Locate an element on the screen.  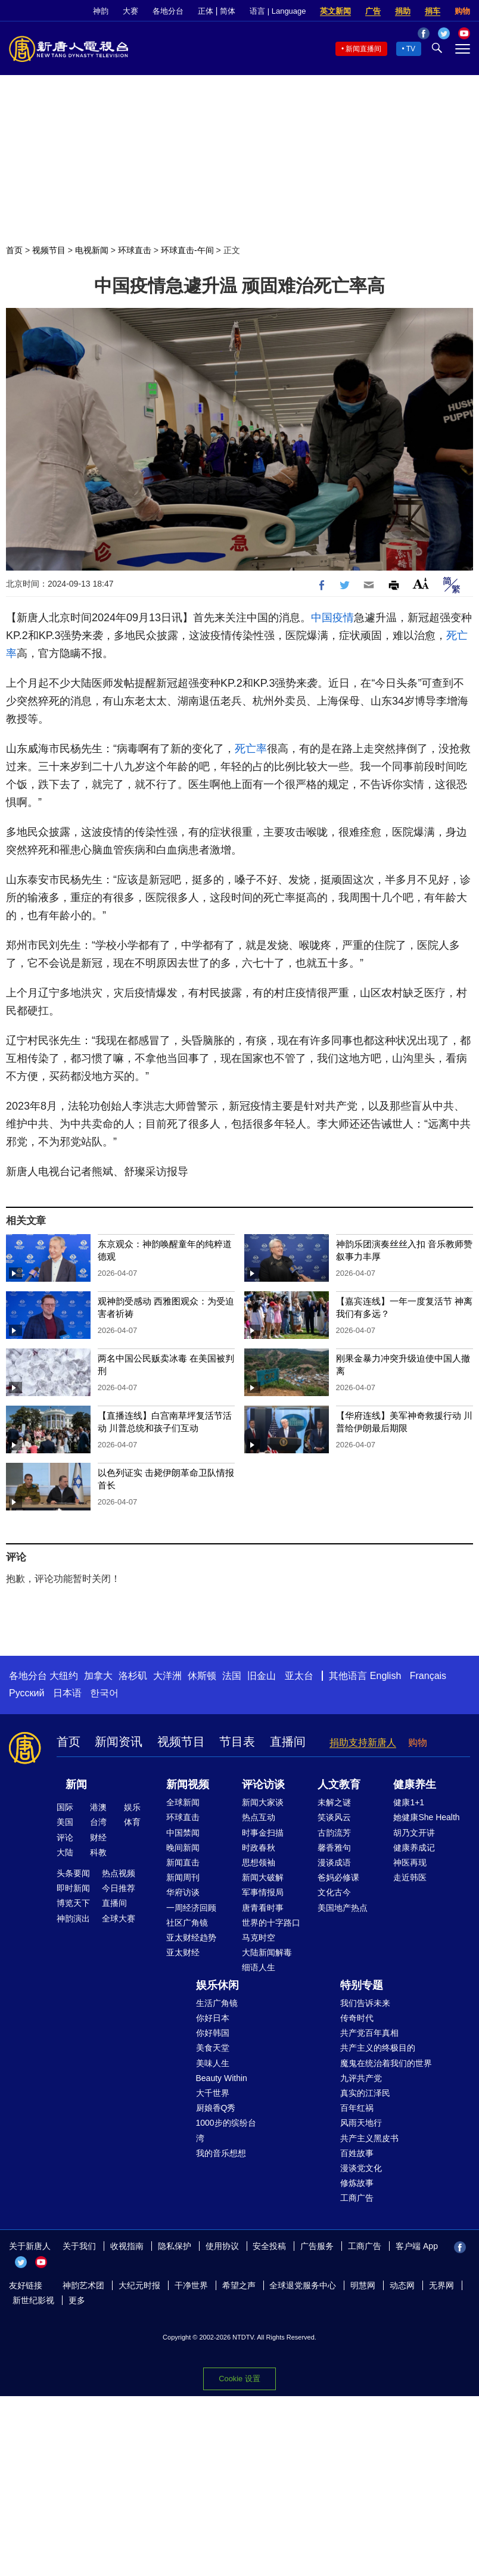
Français is located at coordinates (428, 1676).